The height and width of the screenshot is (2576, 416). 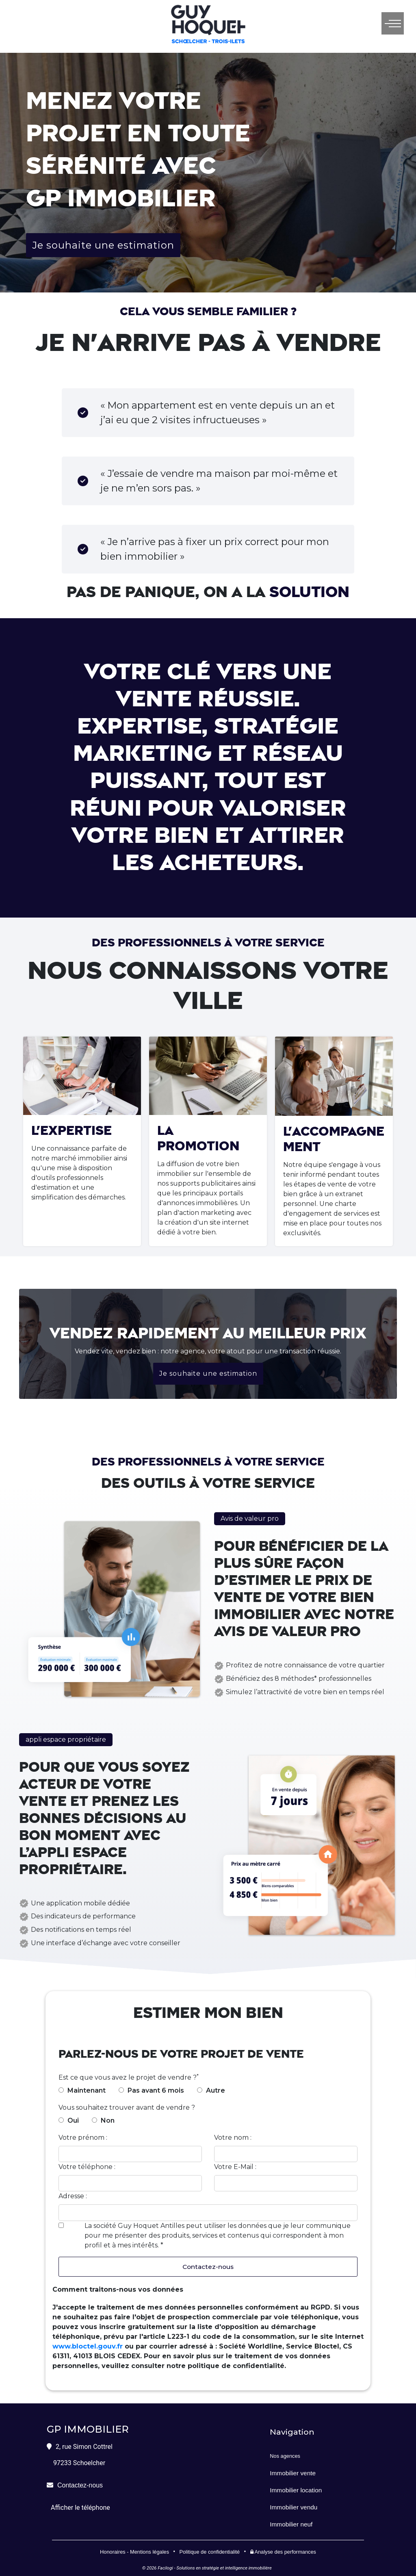 What do you see at coordinates (208, 2267) in the screenshot?
I see `Contactez-nous` at bounding box center [208, 2267].